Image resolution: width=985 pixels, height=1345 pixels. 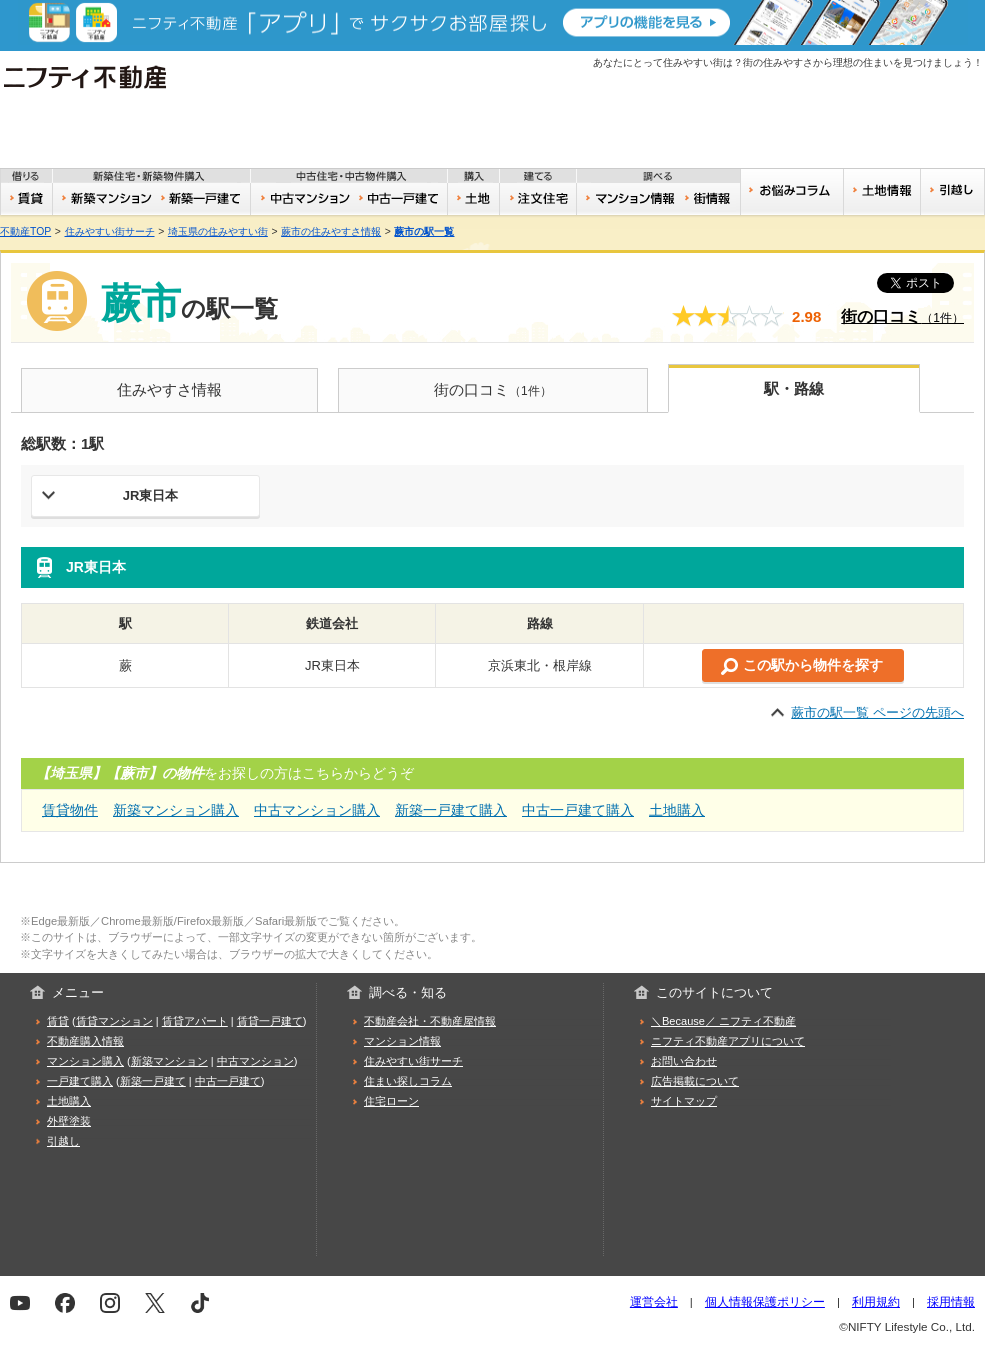 I want to click on 街の口コミ, so click(x=902, y=316).